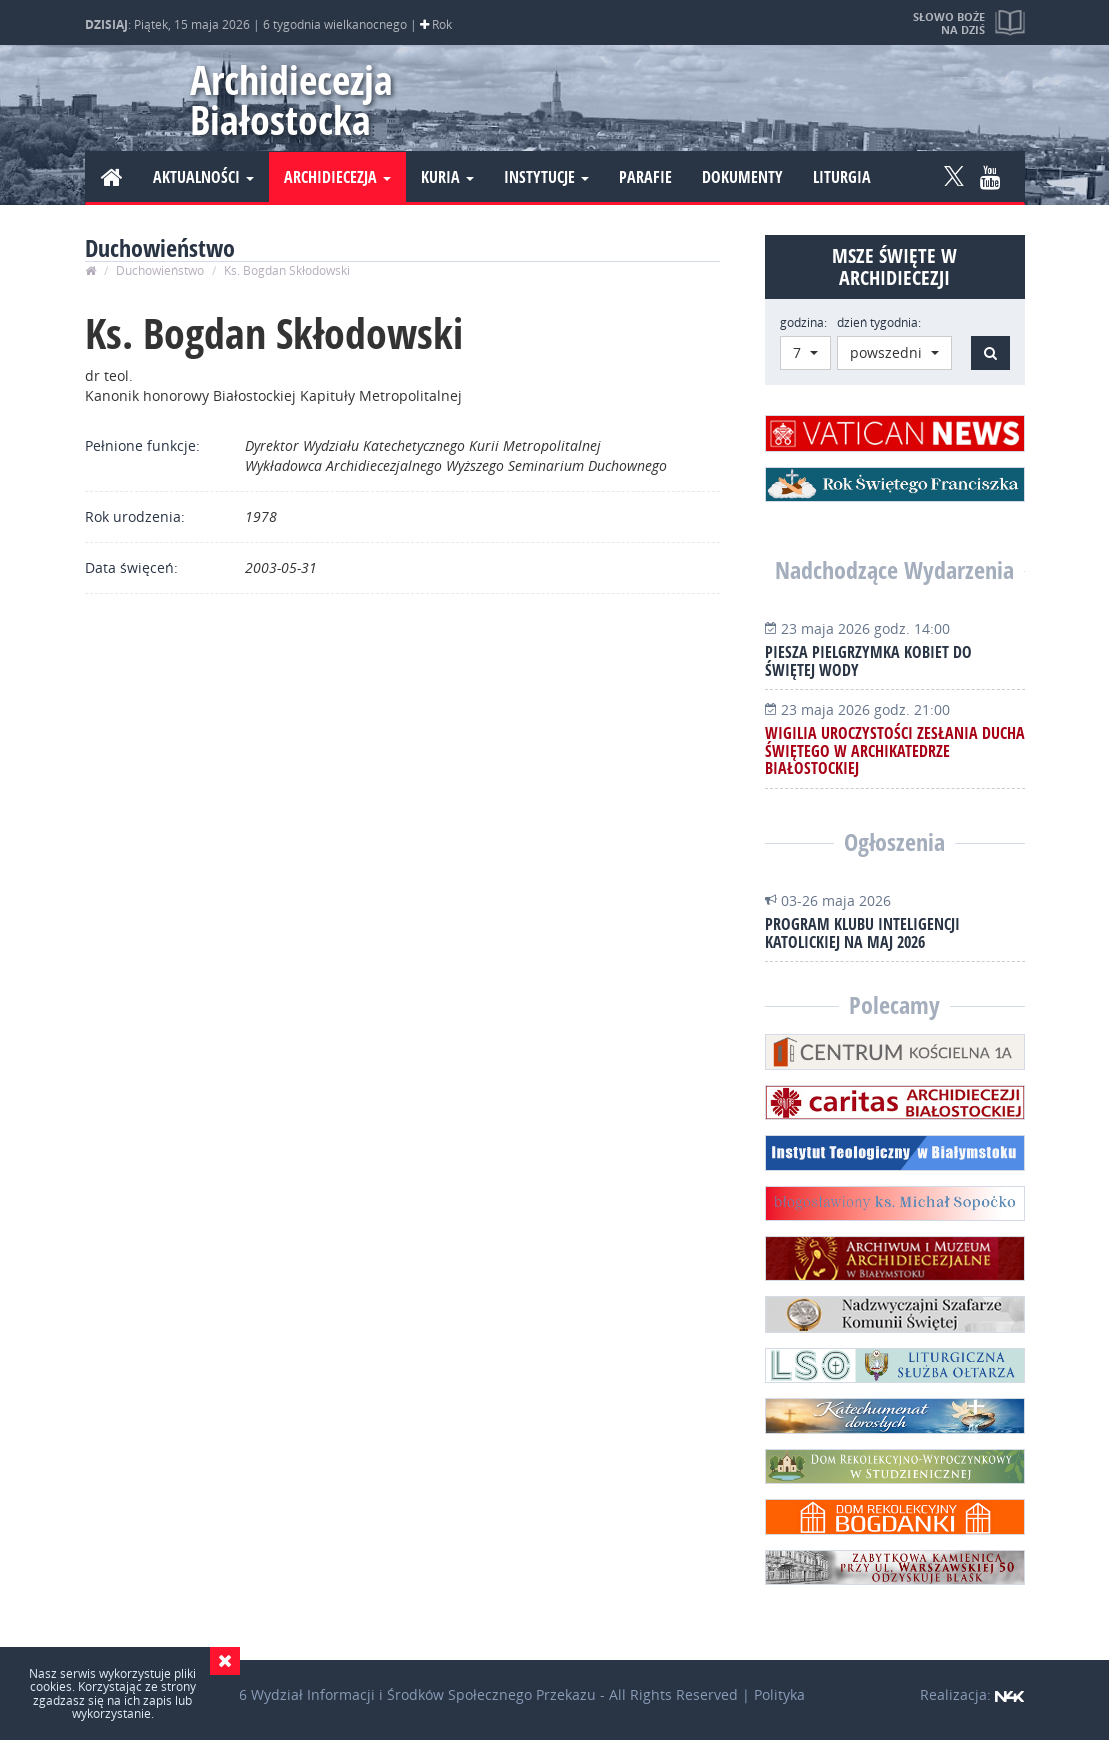  Describe the element at coordinates (423, 1694) in the screenshot. I see `Wydział Informacji i Środków Społecznego Przekazu` at that location.